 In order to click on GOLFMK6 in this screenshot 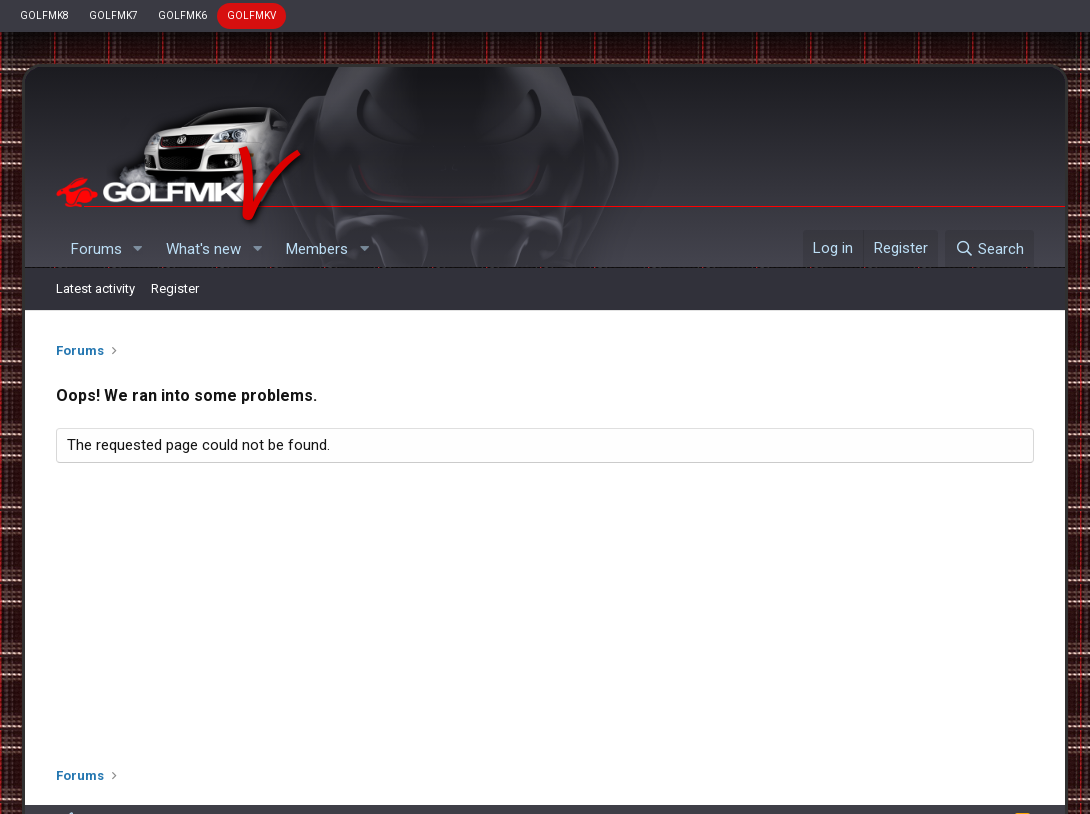, I will do `click(182, 15)`.